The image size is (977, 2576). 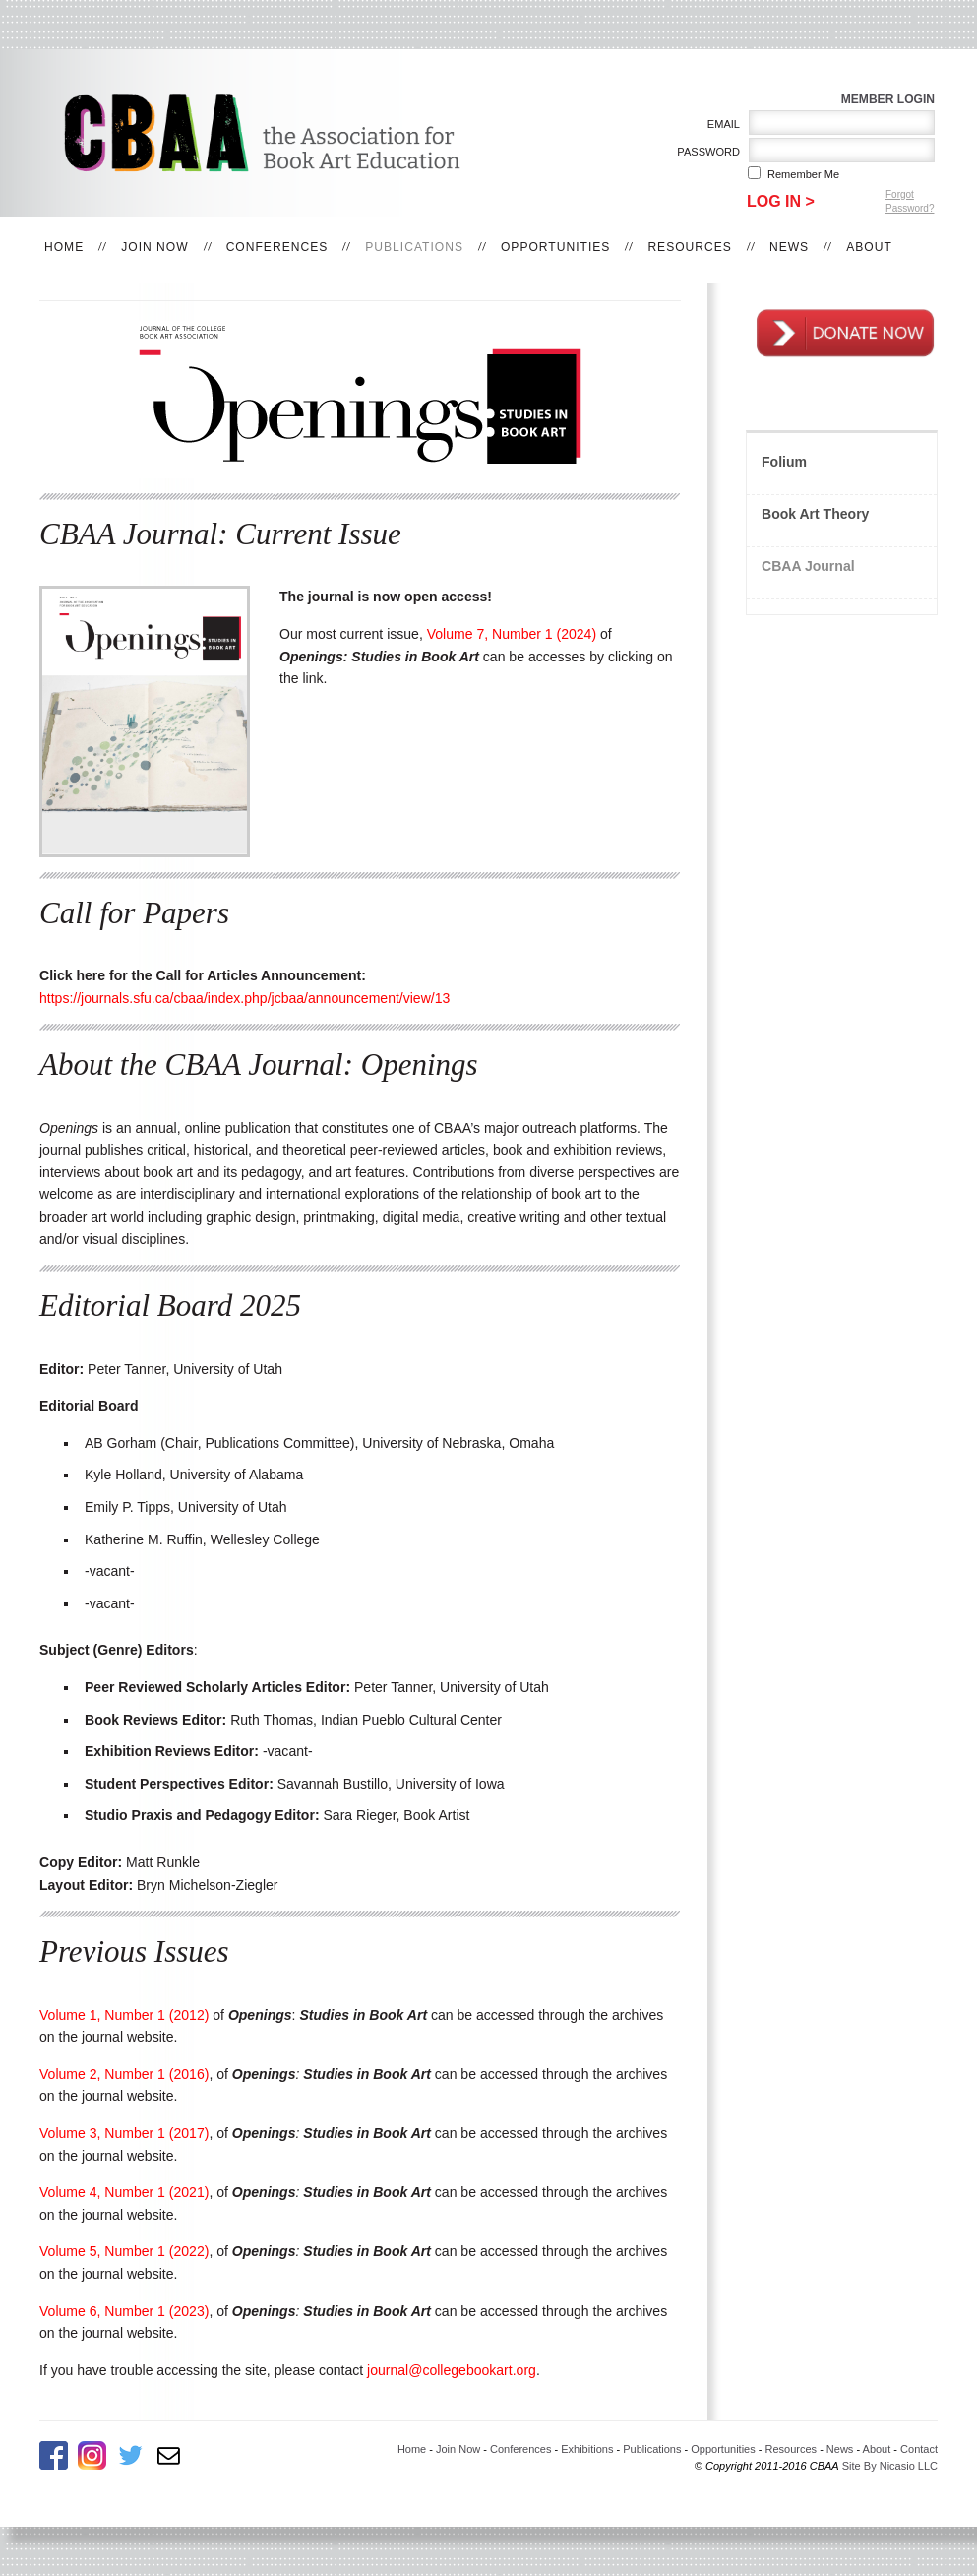 I want to click on Remember me, so click(x=803, y=174).